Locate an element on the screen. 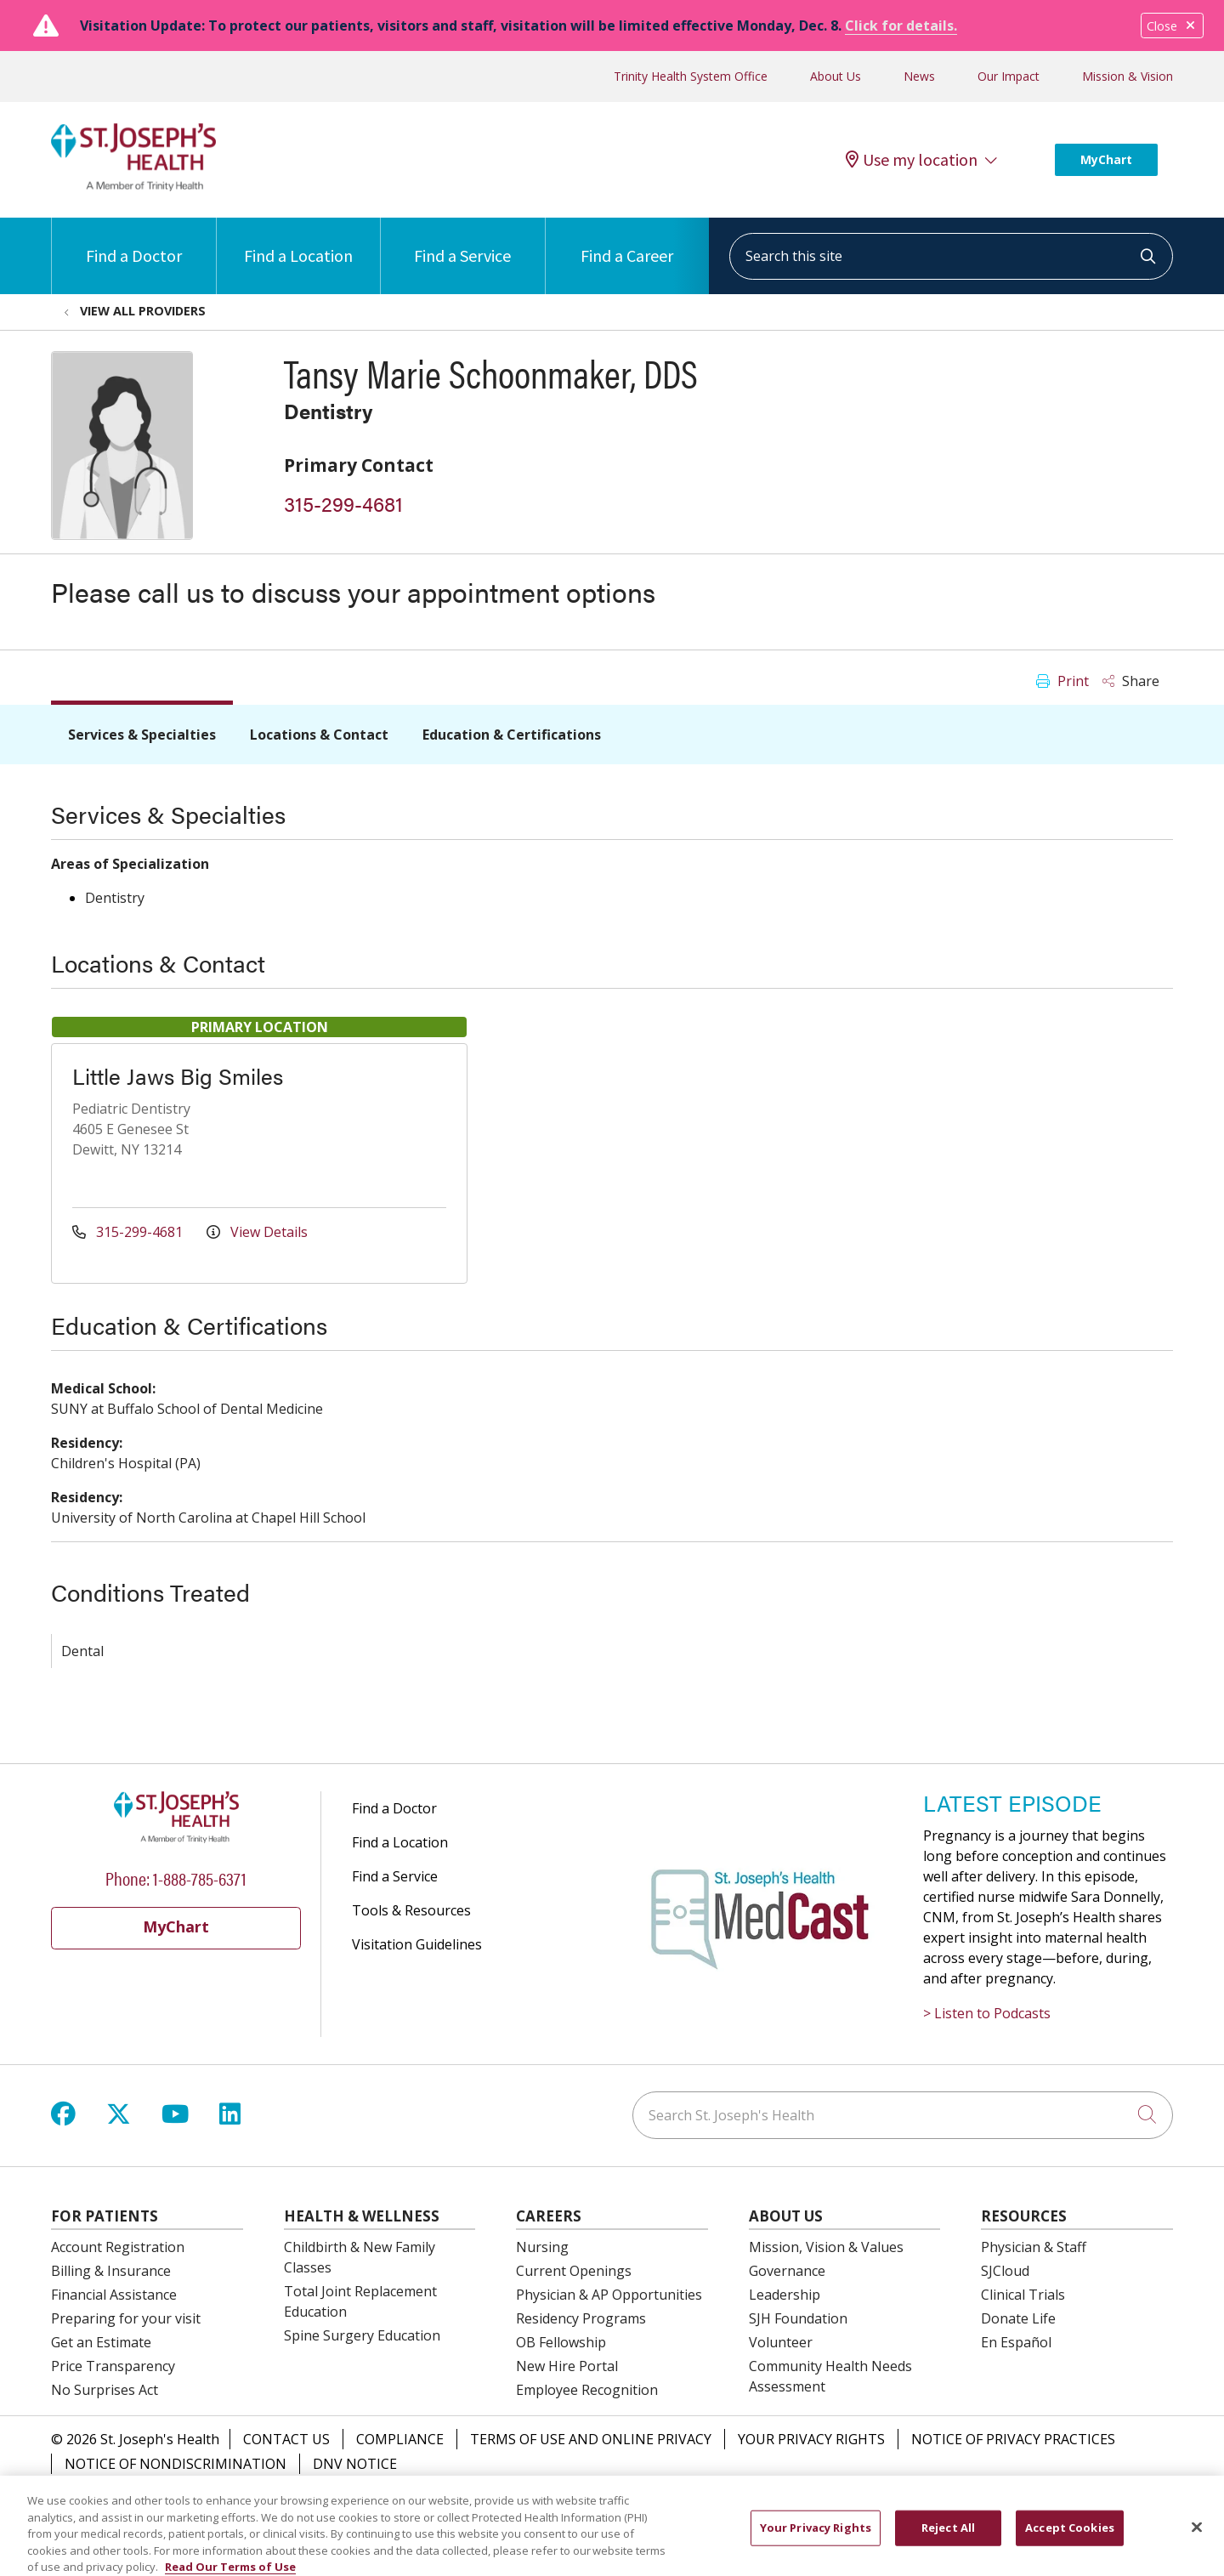  Financial Assistance is located at coordinates (114, 2294).